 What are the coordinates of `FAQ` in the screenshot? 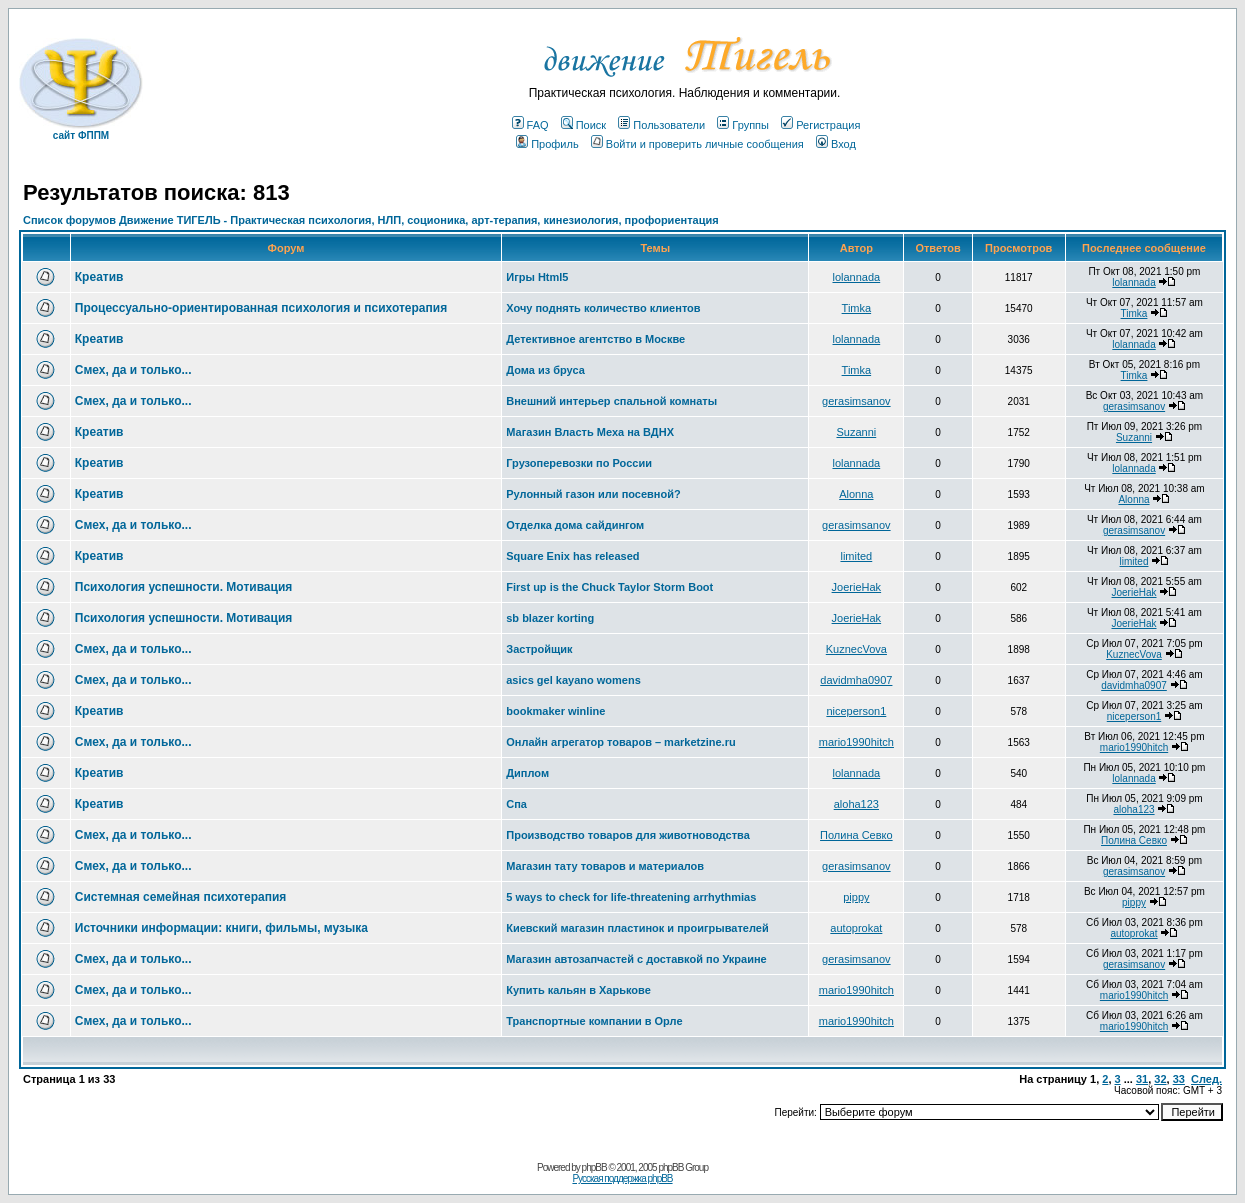 It's located at (530, 125).